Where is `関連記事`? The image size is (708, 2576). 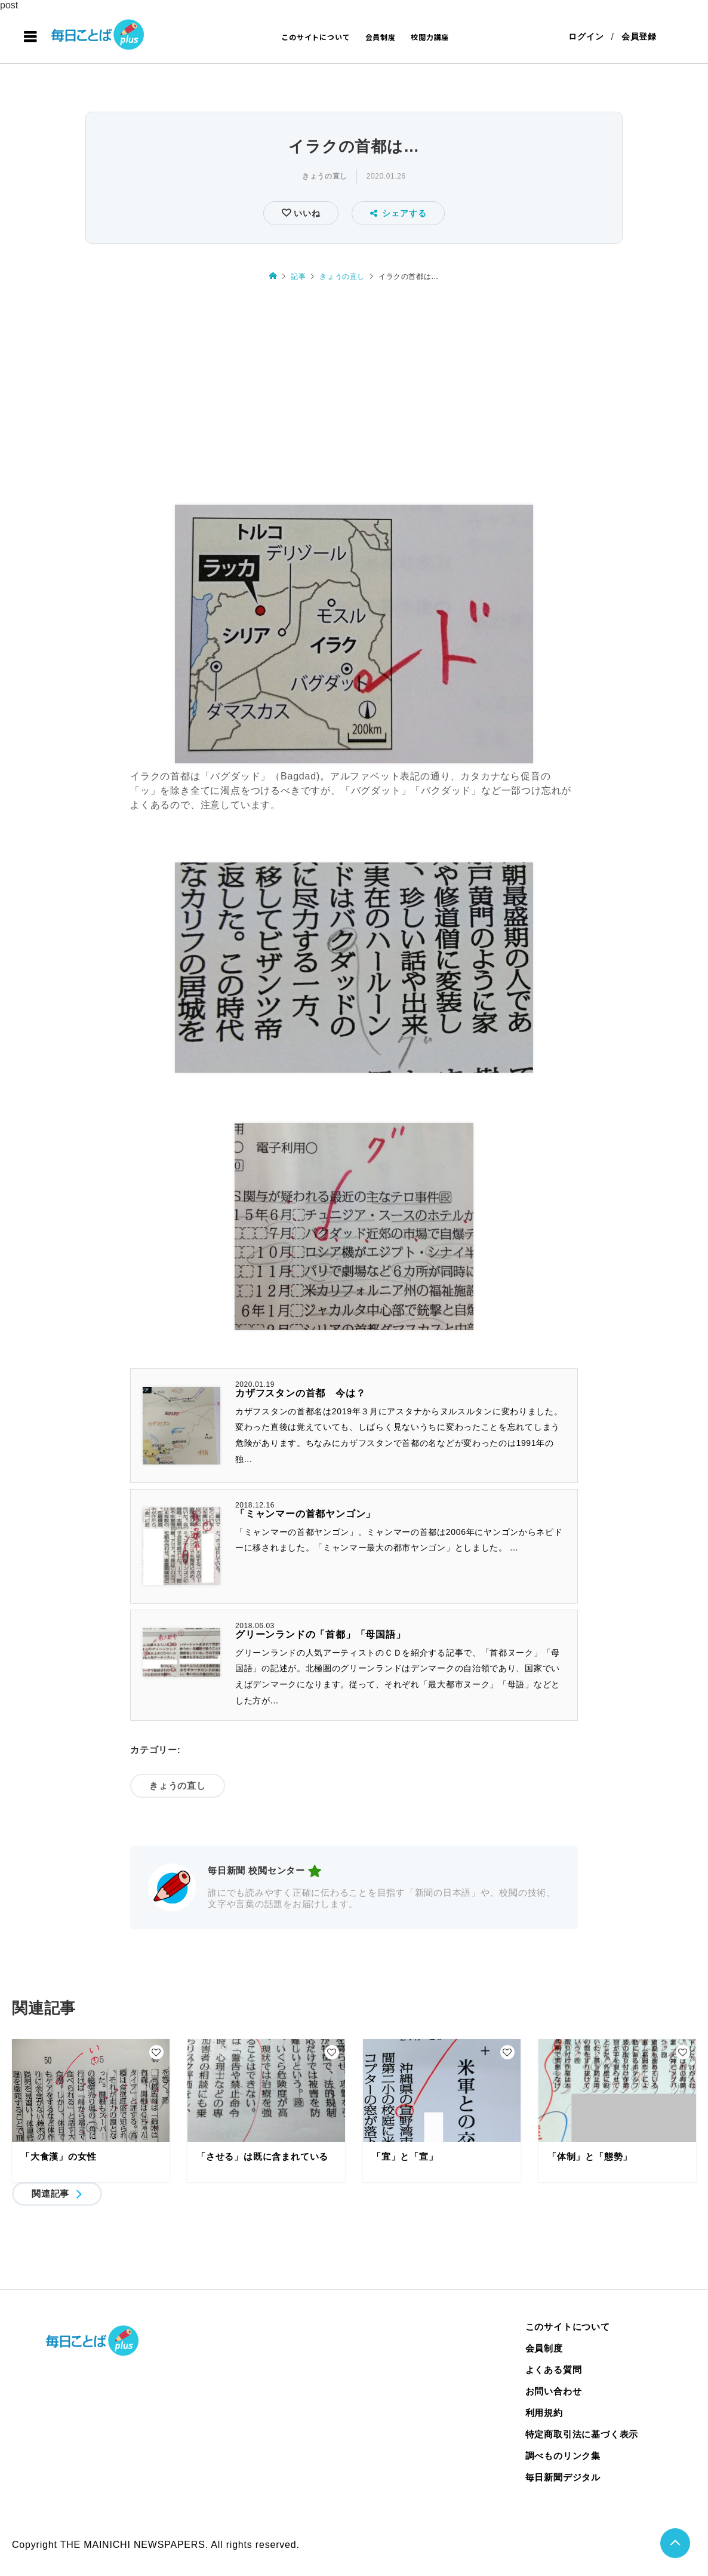
関連記事 is located at coordinates (50, 2193).